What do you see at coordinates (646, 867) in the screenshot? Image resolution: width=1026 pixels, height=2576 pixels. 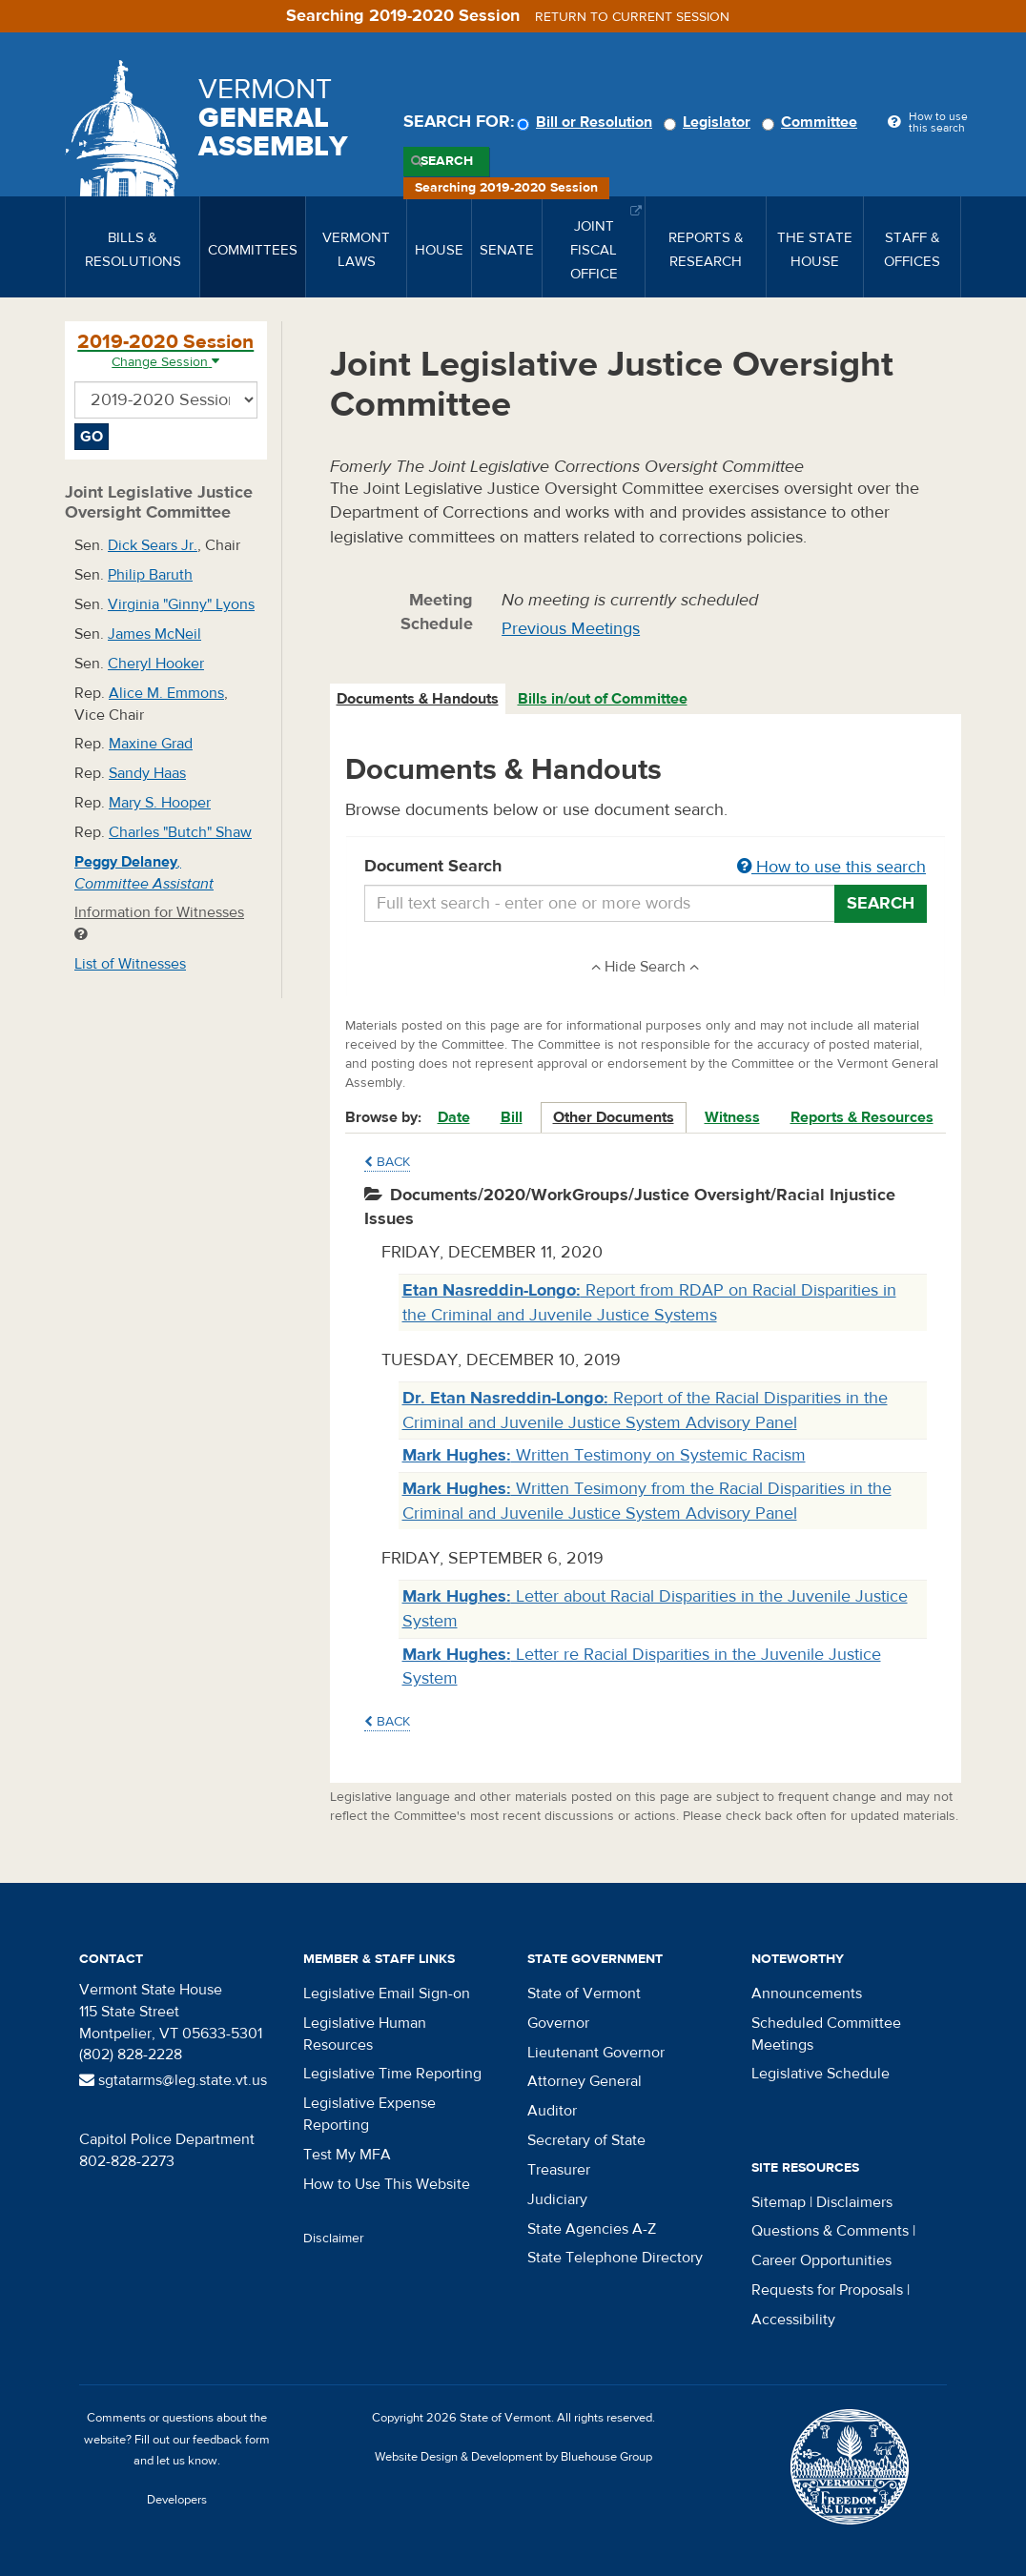 I see `Document Search` at bounding box center [646, 867].